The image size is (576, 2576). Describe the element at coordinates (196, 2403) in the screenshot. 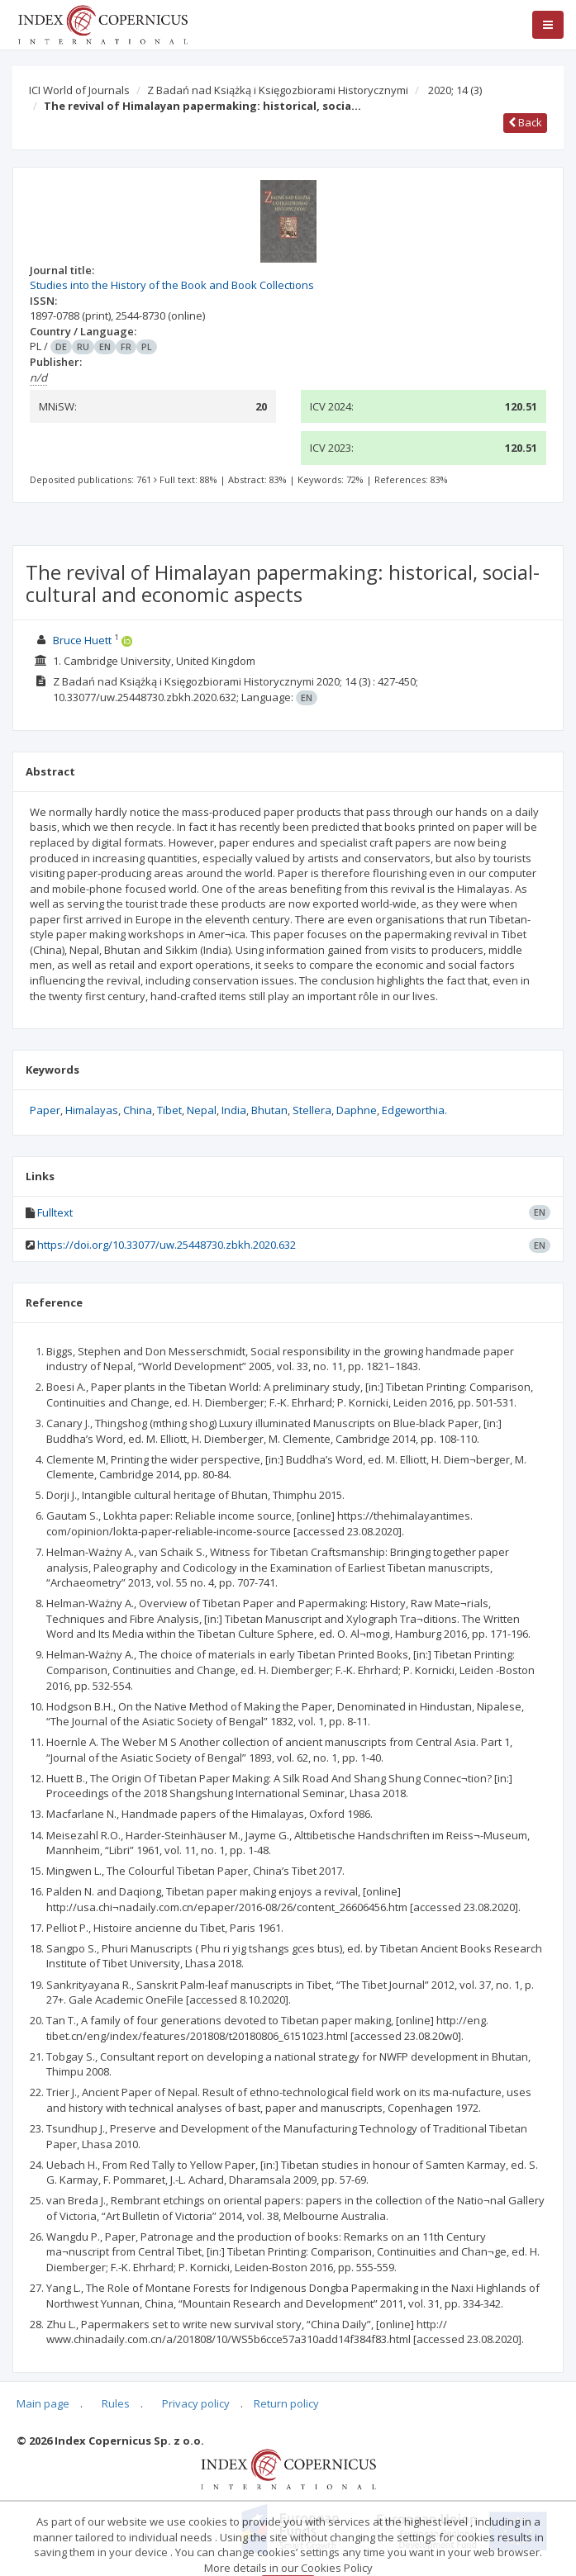

I see `Privacy policy` at that location.